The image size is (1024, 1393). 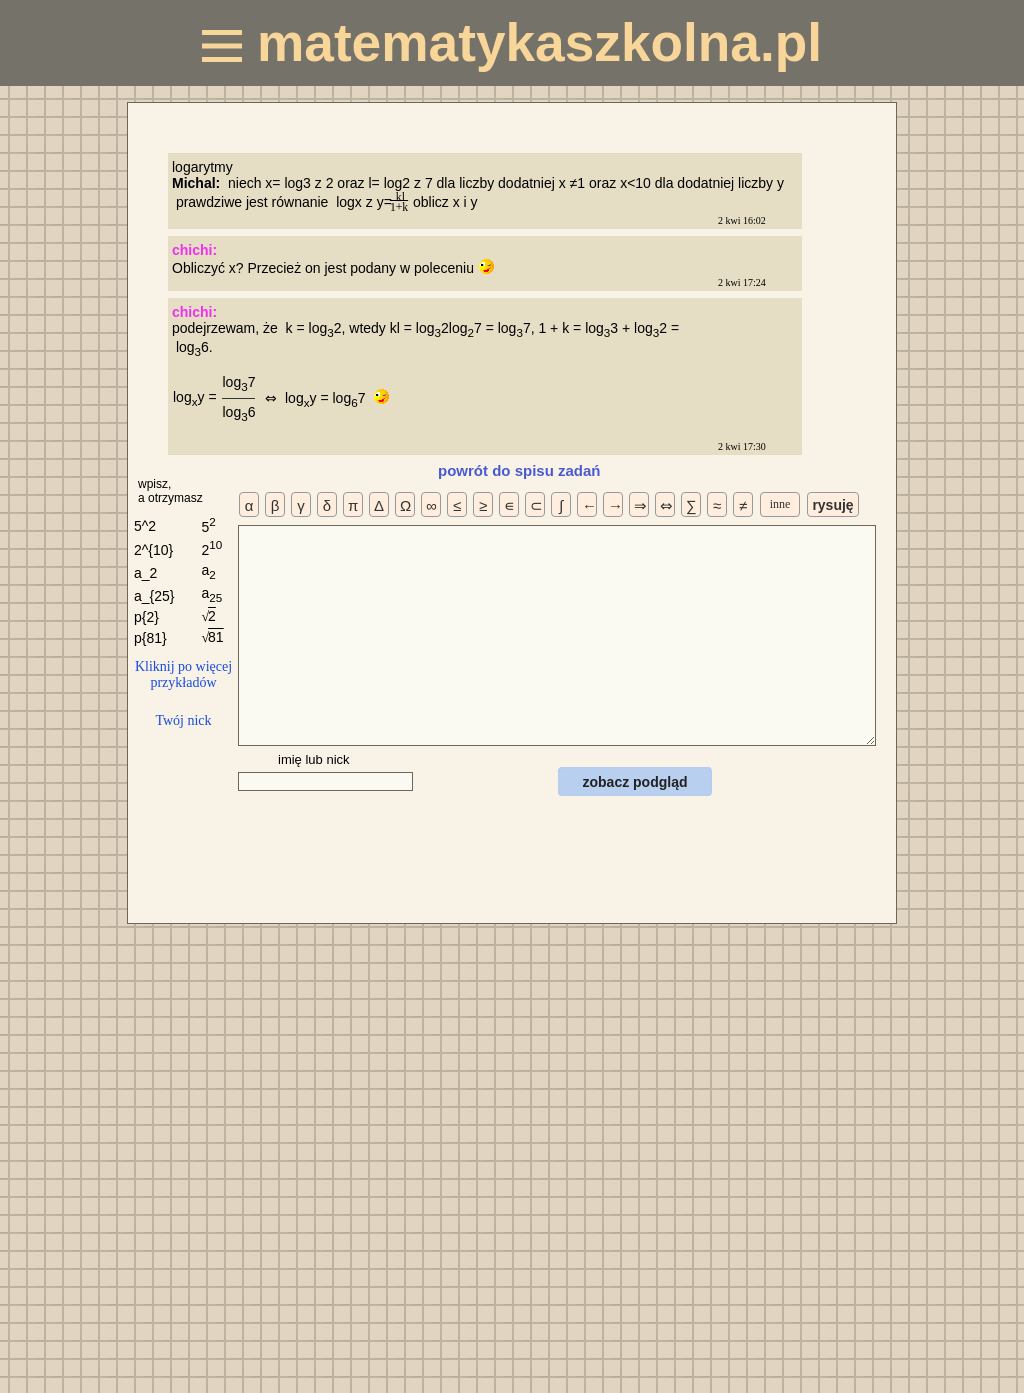 What do you see at coordinates (512, 42) in the screenshot?
I see `matematykaszkolna.pl` at bounding box center [512, 42].